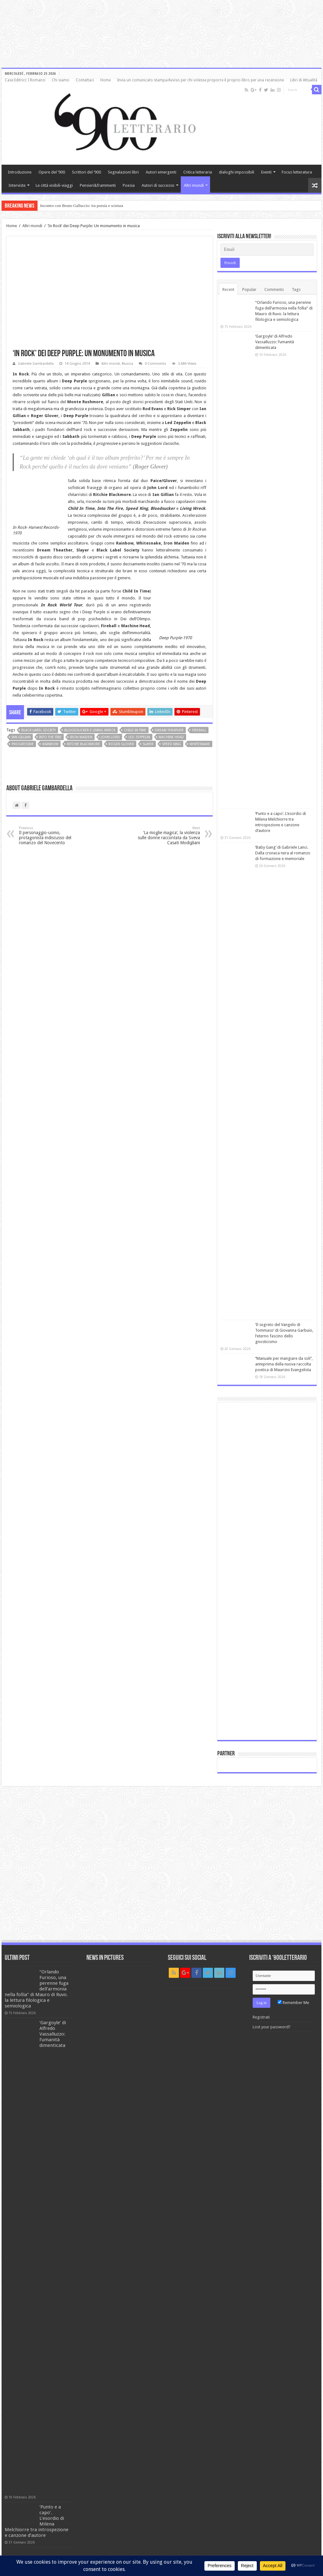 This screenshot has height=2576, width=323. Describe the element at coordinates (98, 185) in the screenshot. I see `Pensieri&frammenti` at that location.